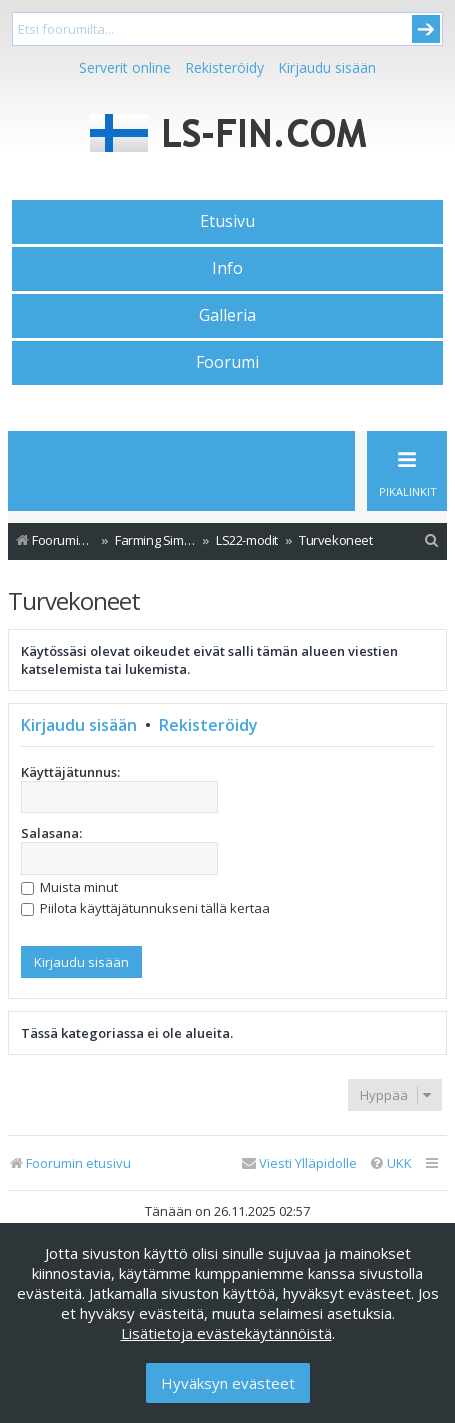 This screenshot has height=1423, width=455. What do you see at coordinates (79, 725) in the screenshot?
I see `Kirjaudu sisään` at bounding box center [79, 725].